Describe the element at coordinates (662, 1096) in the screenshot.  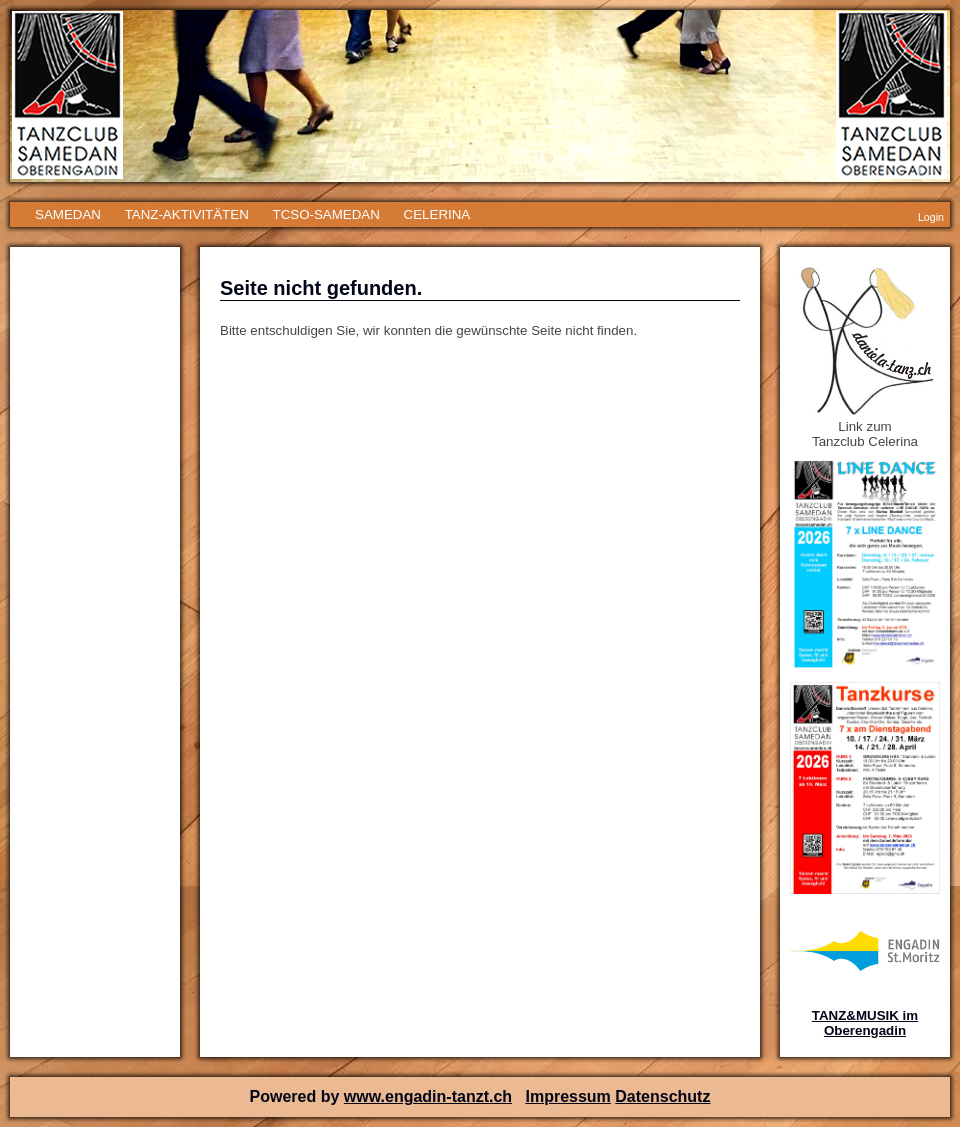
I see `Datenschutz` at that location.